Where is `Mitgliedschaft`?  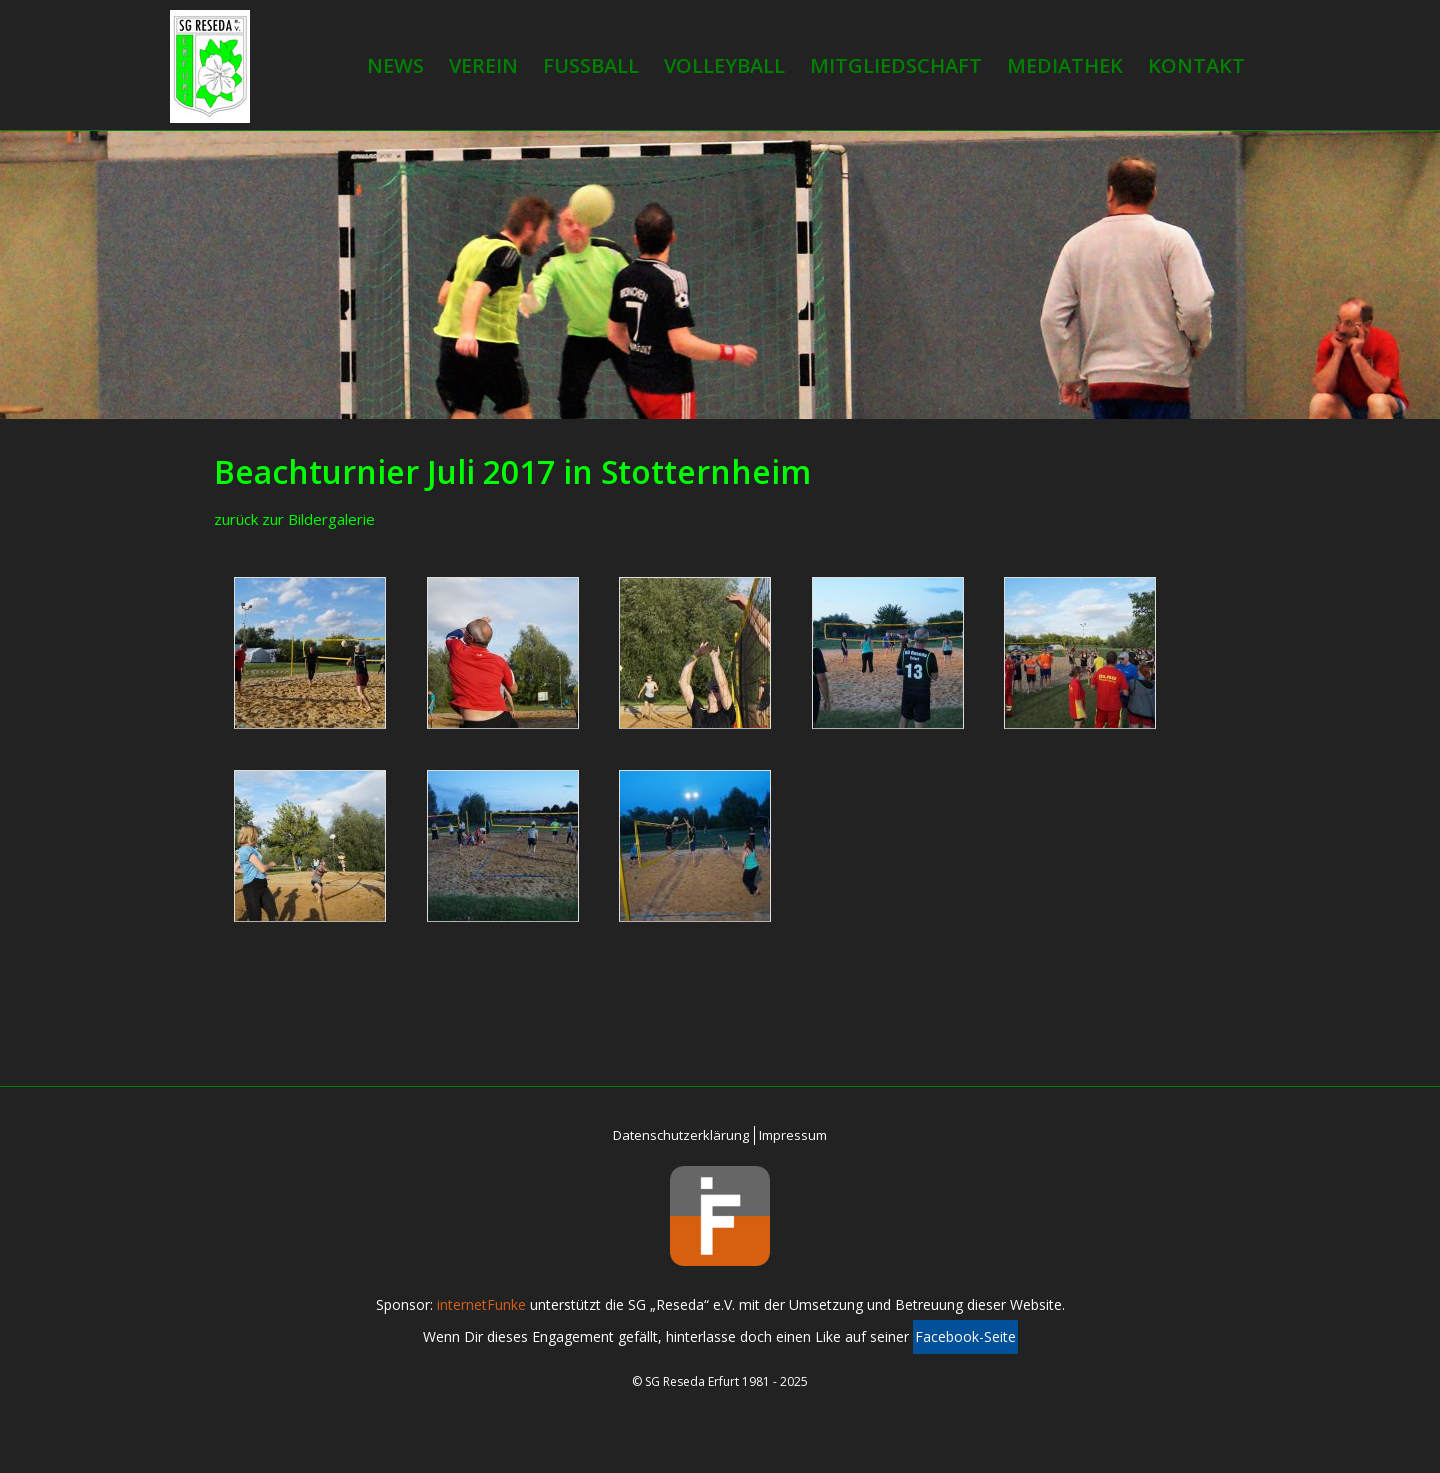
Mitgliedschaft is located at coordinates (896, 65).